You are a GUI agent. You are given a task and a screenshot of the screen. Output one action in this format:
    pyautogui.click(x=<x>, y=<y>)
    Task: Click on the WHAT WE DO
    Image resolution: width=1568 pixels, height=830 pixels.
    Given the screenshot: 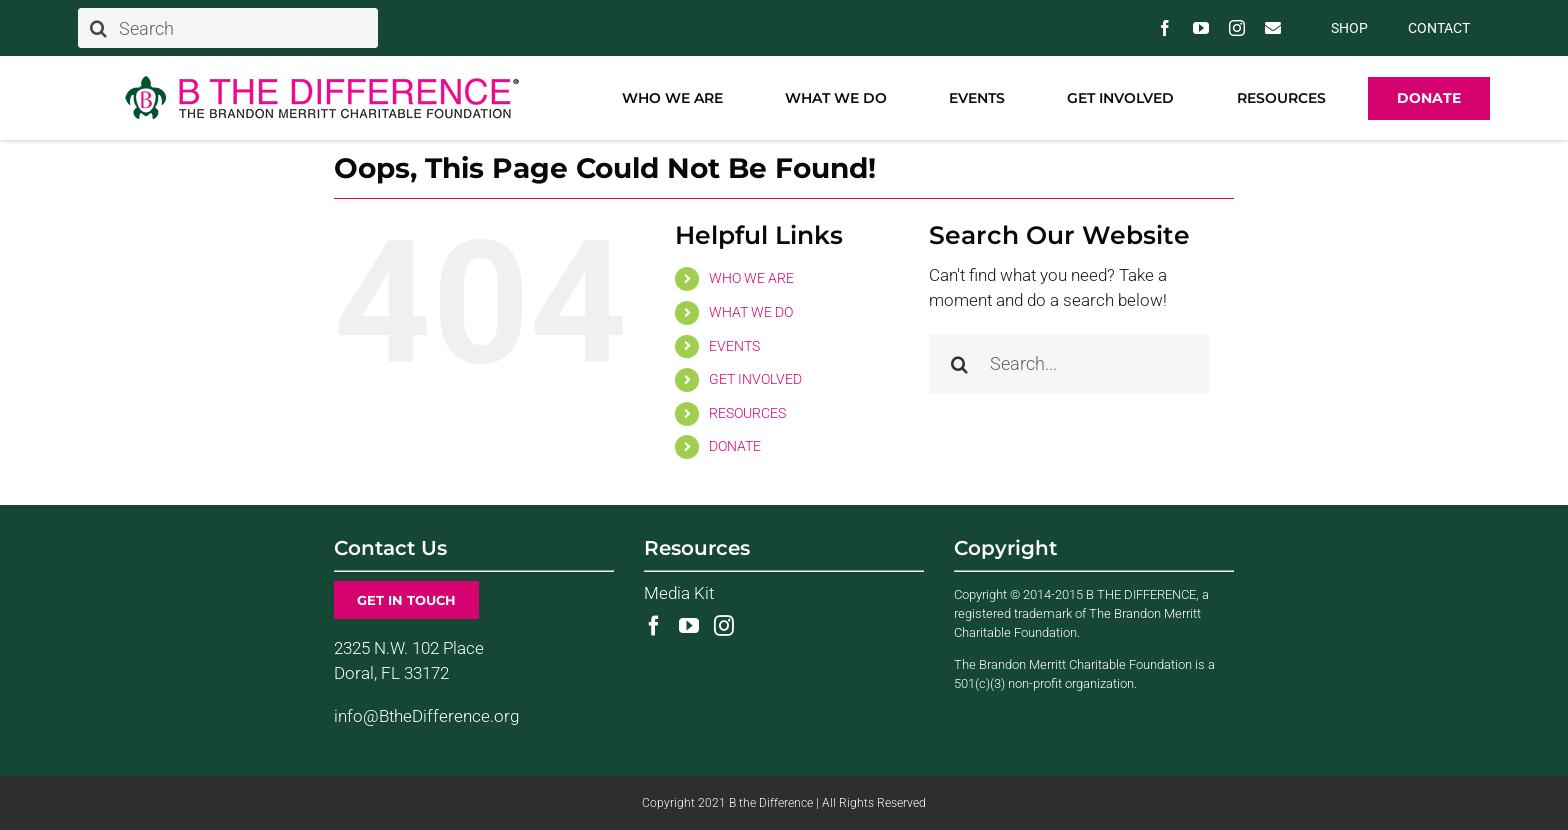 What is the action you would take?
    pyautogui.click(x=751, y=312)
    